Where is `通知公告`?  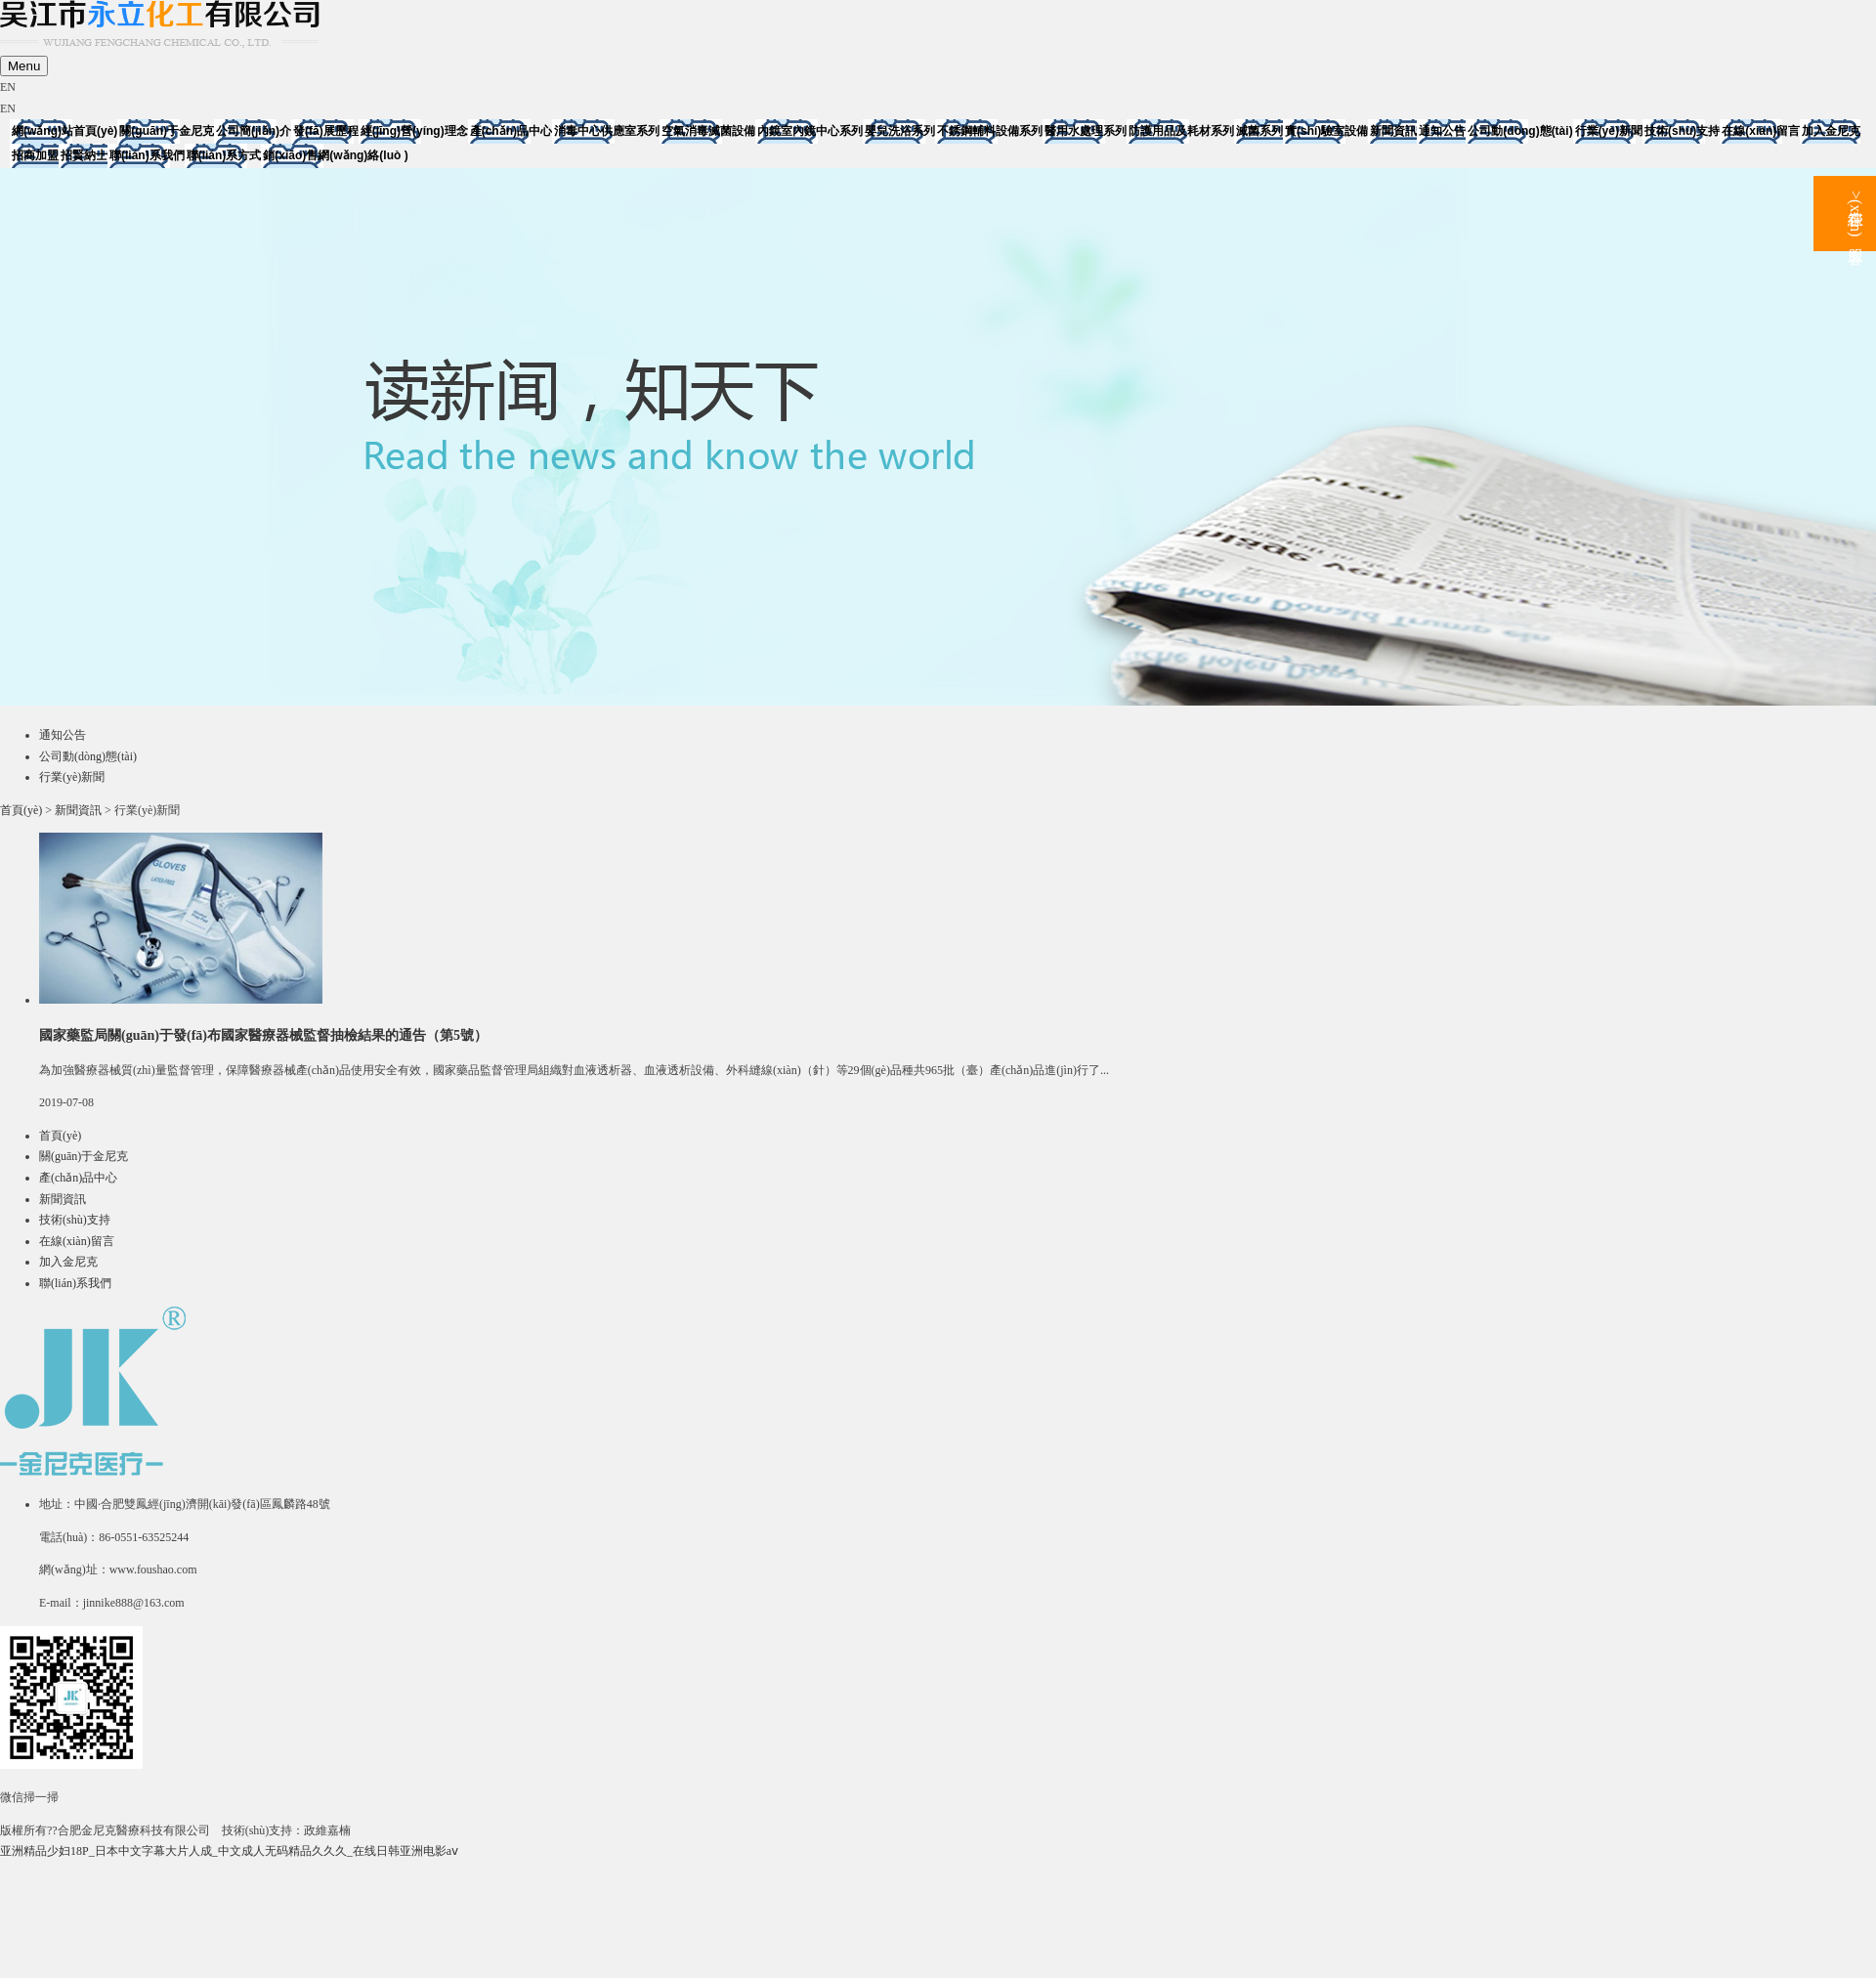
通知公告 is located at coordinates (1442, 131).